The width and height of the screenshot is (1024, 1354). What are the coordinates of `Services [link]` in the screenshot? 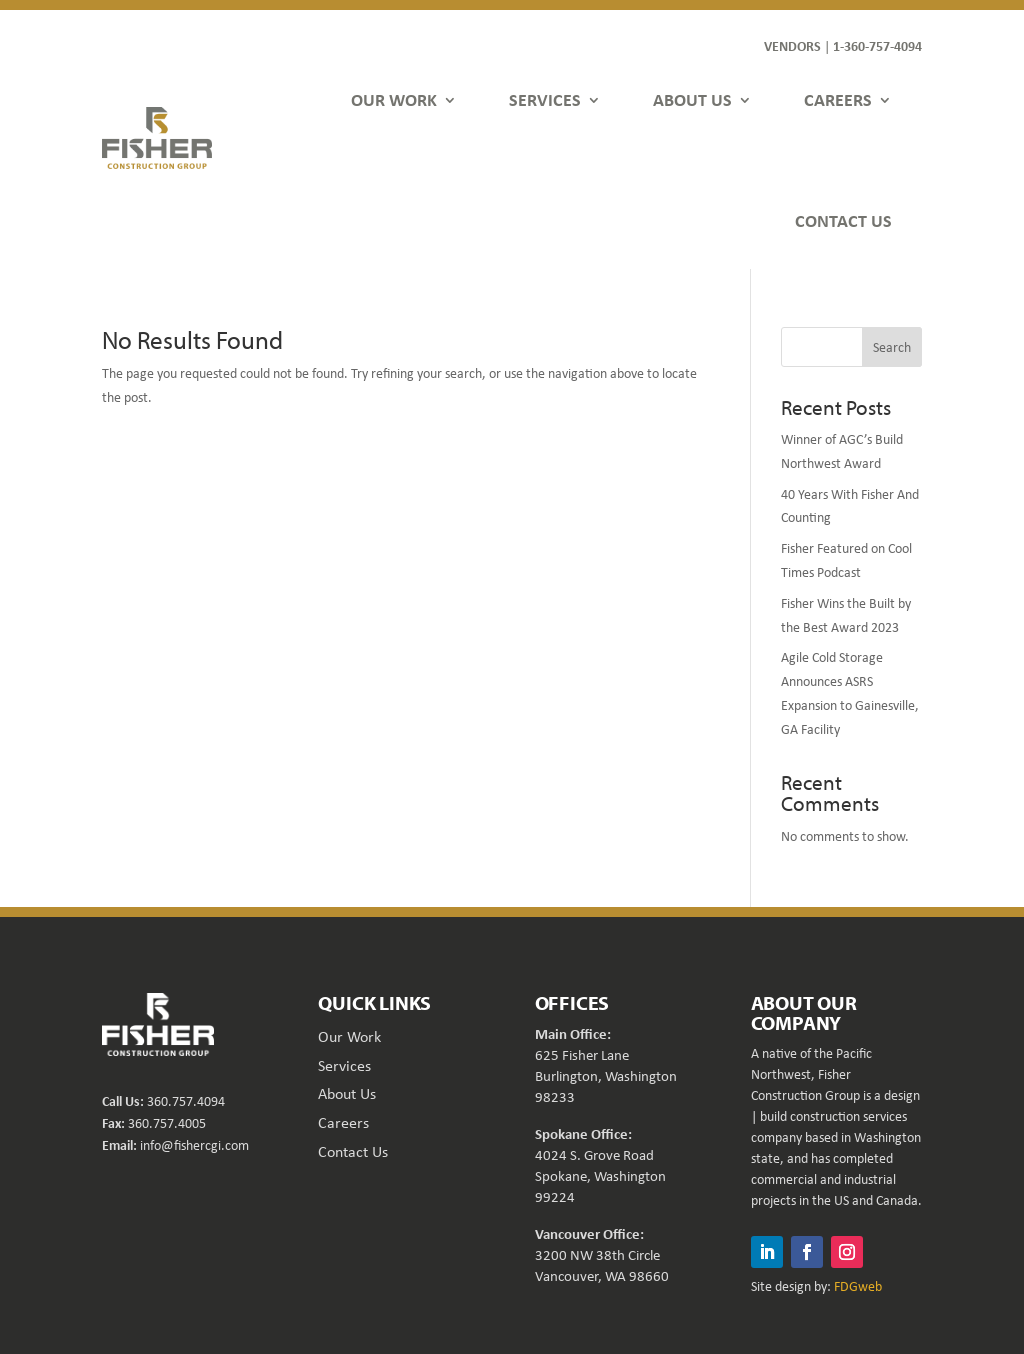 It's located at (344, 1065).